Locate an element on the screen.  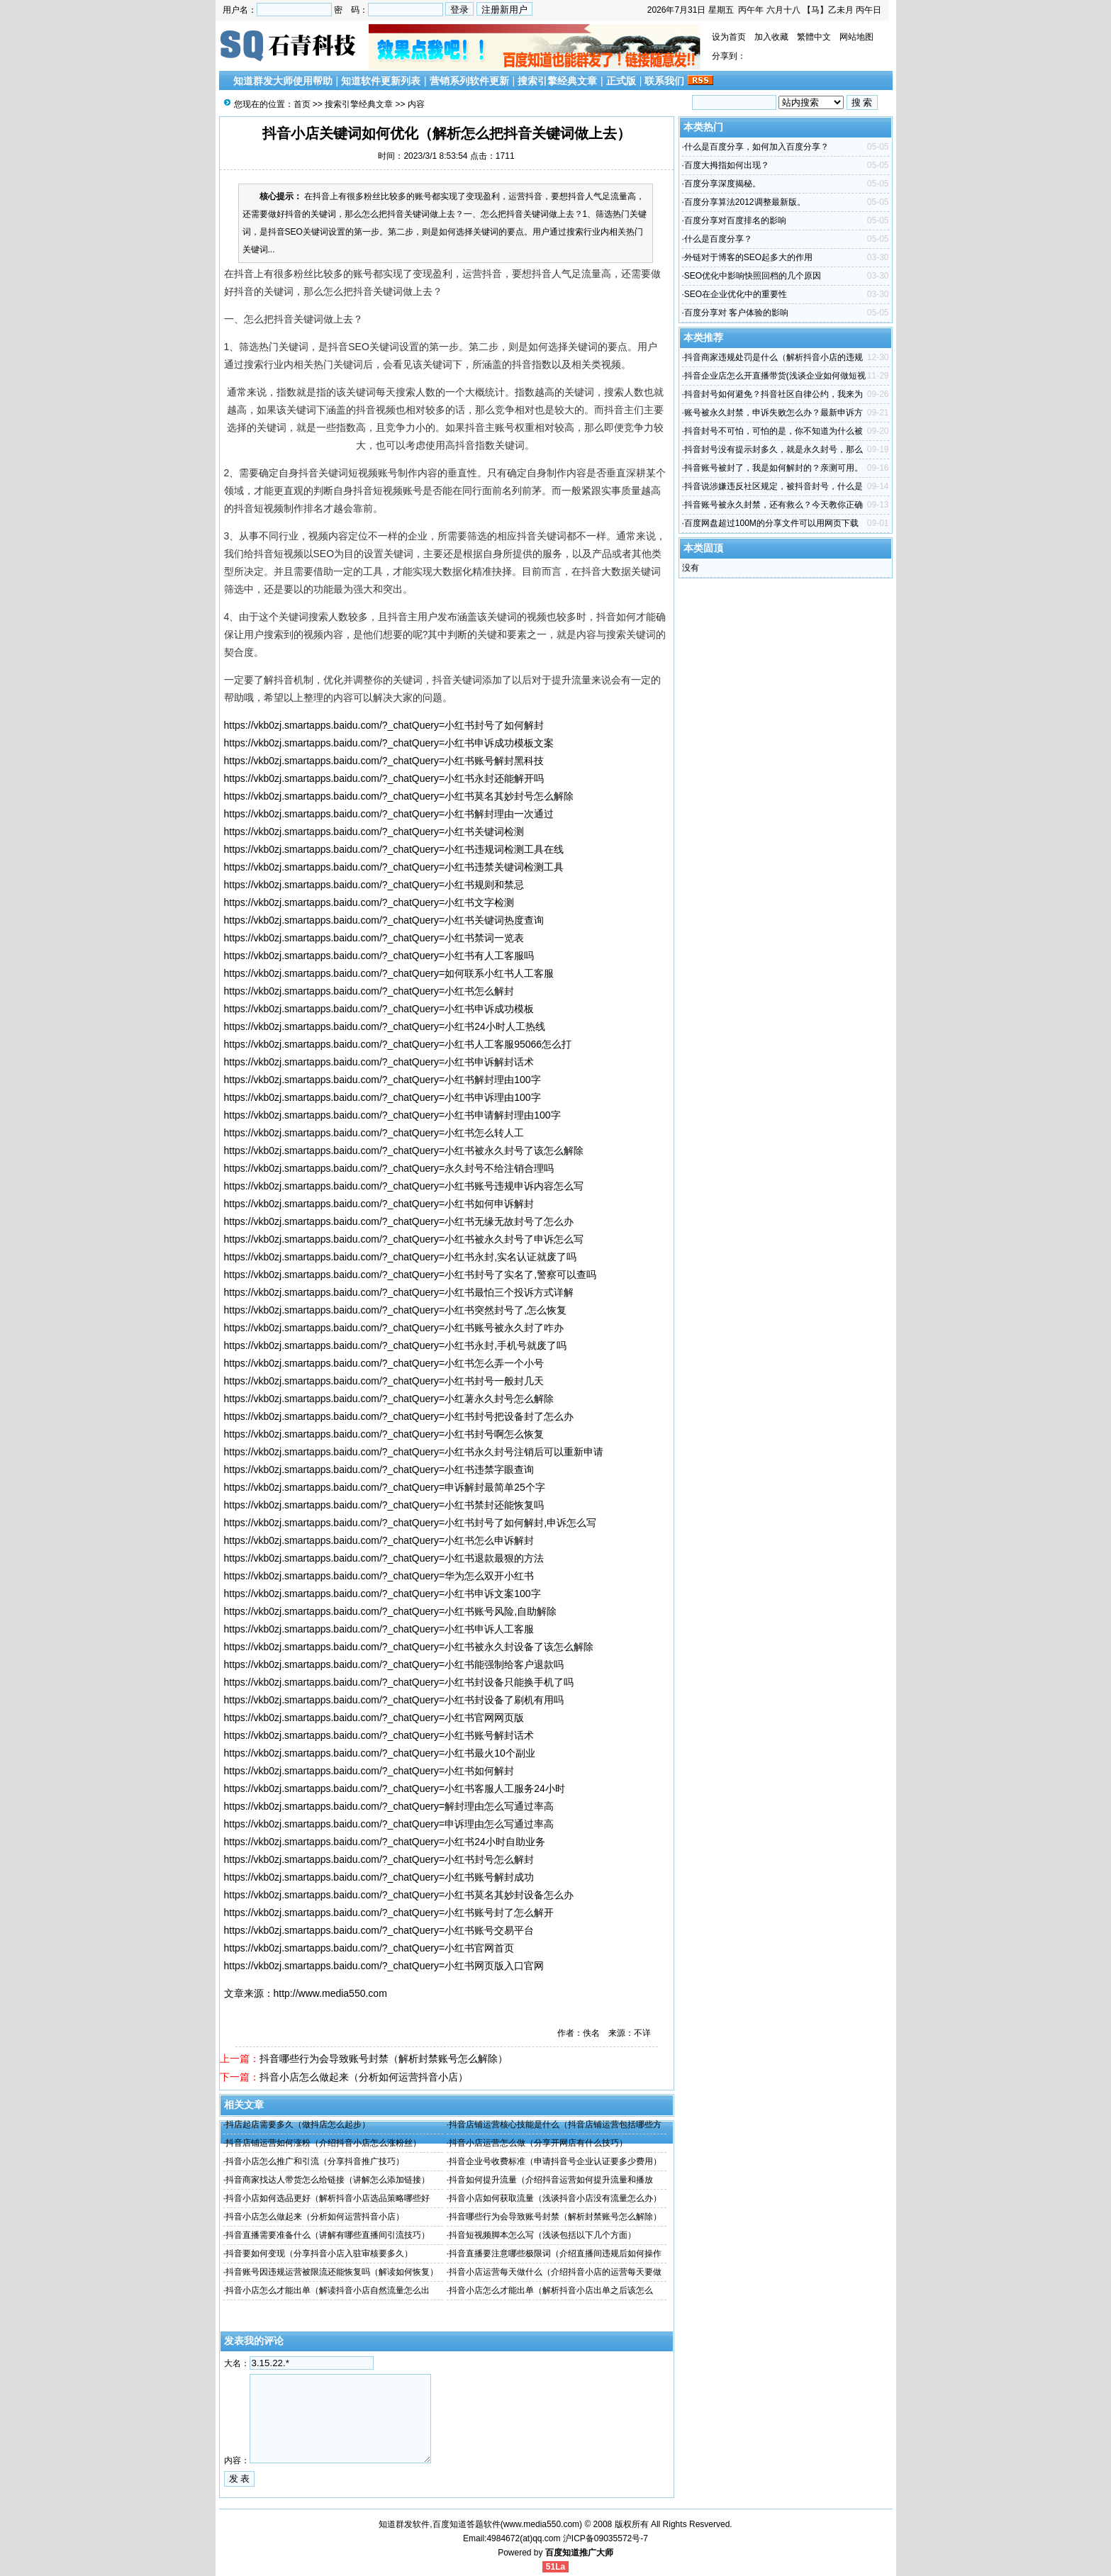
繁體中文 is located at coordinates (814, 37).